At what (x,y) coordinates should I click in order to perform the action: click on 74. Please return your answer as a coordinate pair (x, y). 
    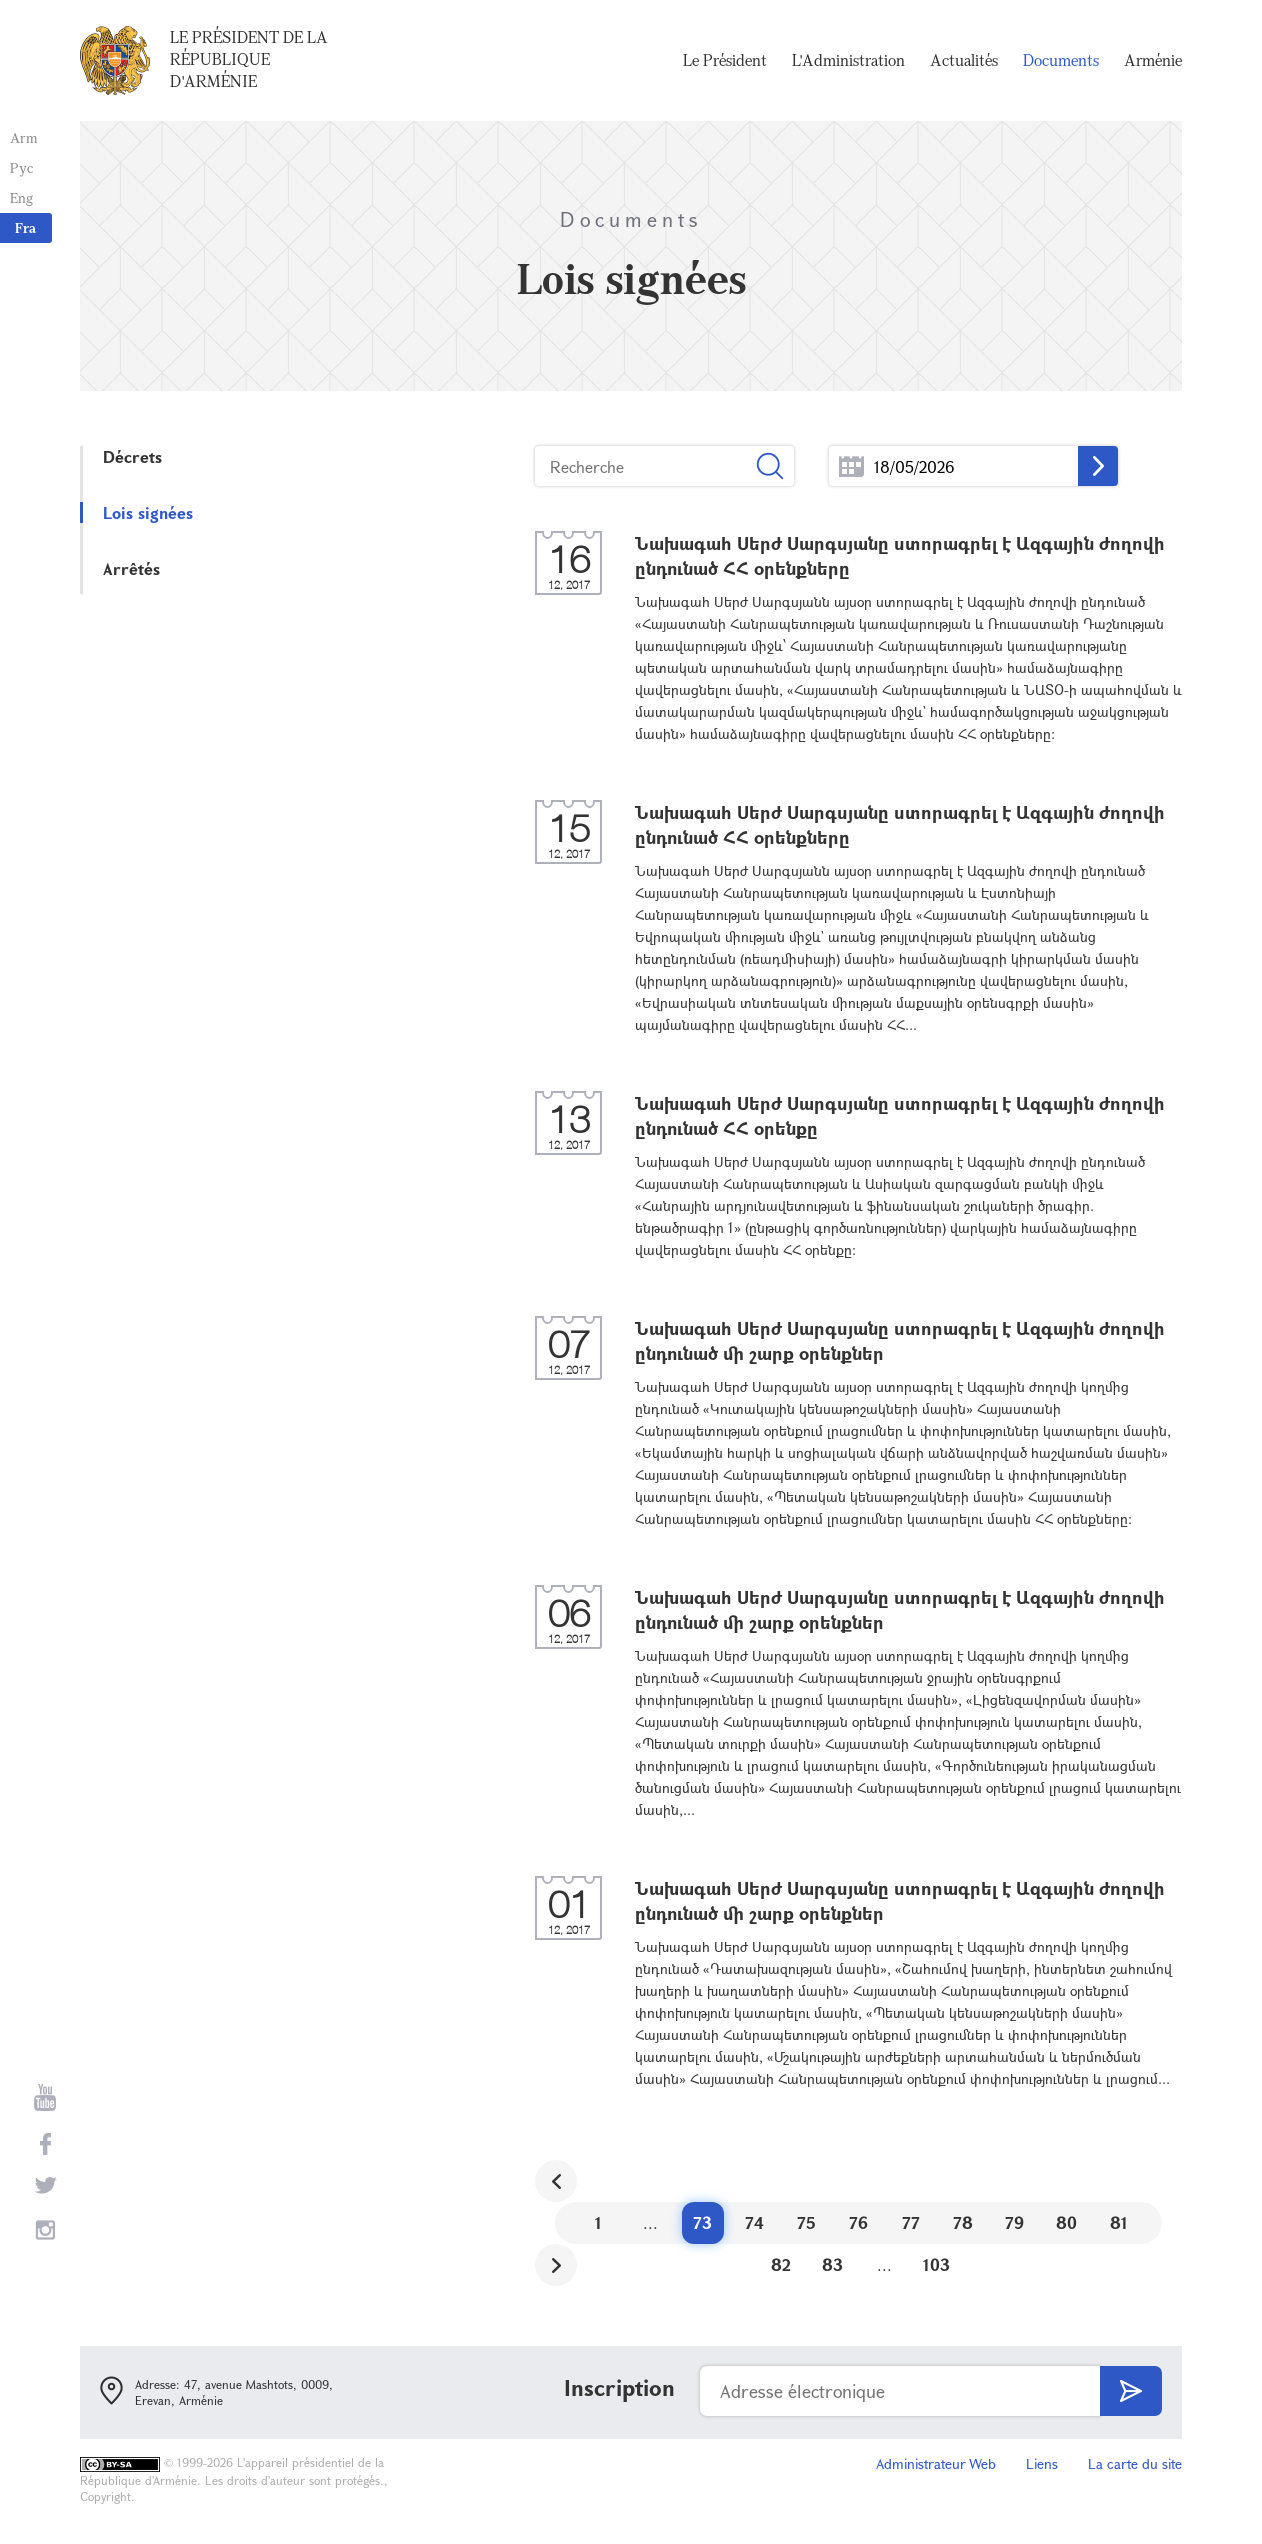
    Looking at the image, I should click on (754, 2222).